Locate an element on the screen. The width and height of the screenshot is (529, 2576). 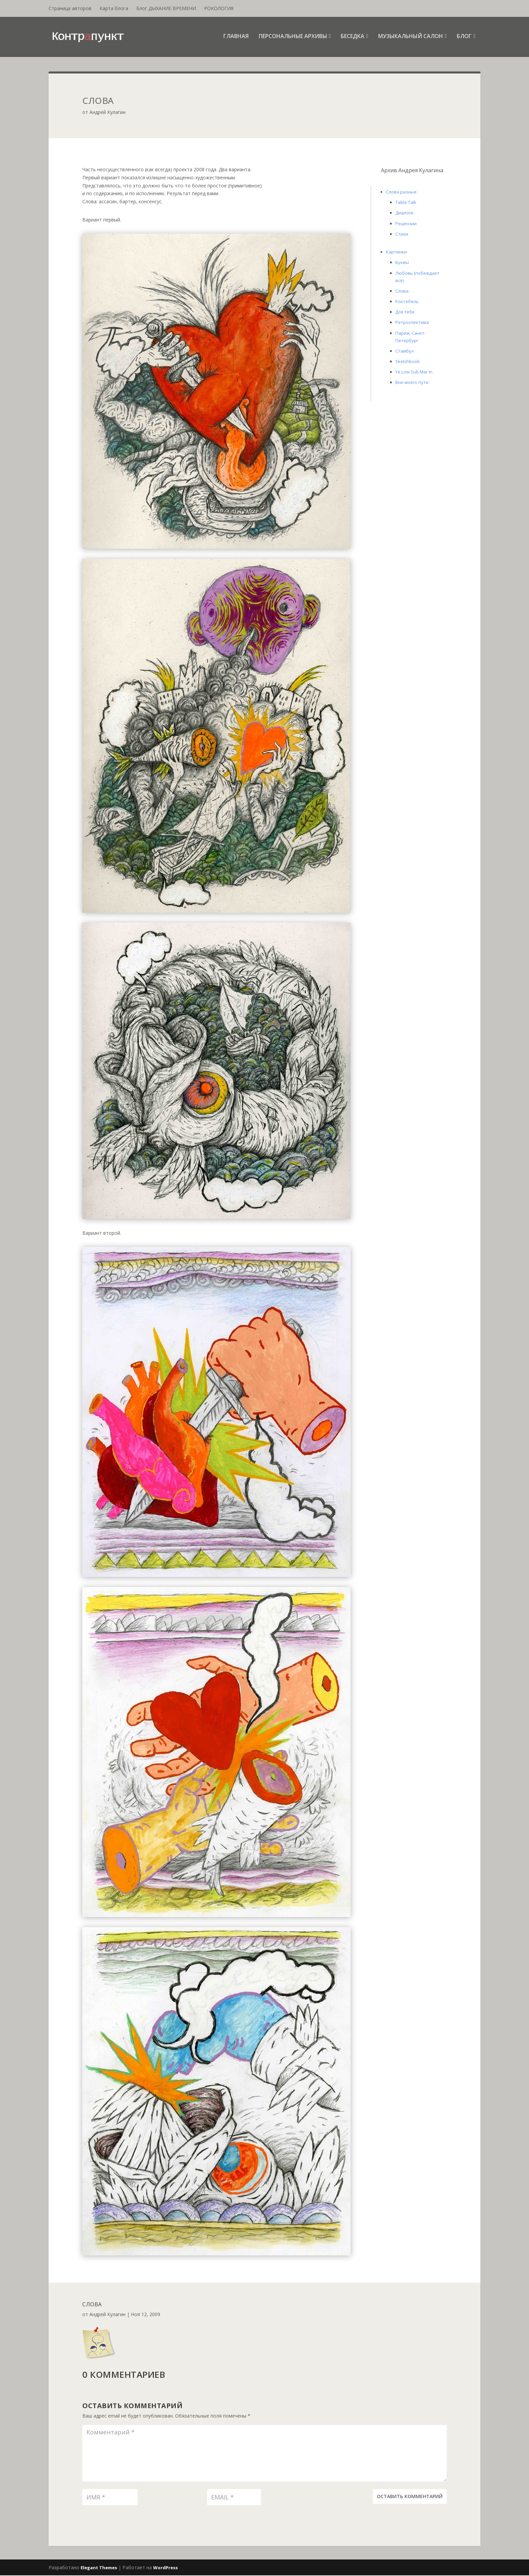
Карта блога is located at coordinates (114, 8).